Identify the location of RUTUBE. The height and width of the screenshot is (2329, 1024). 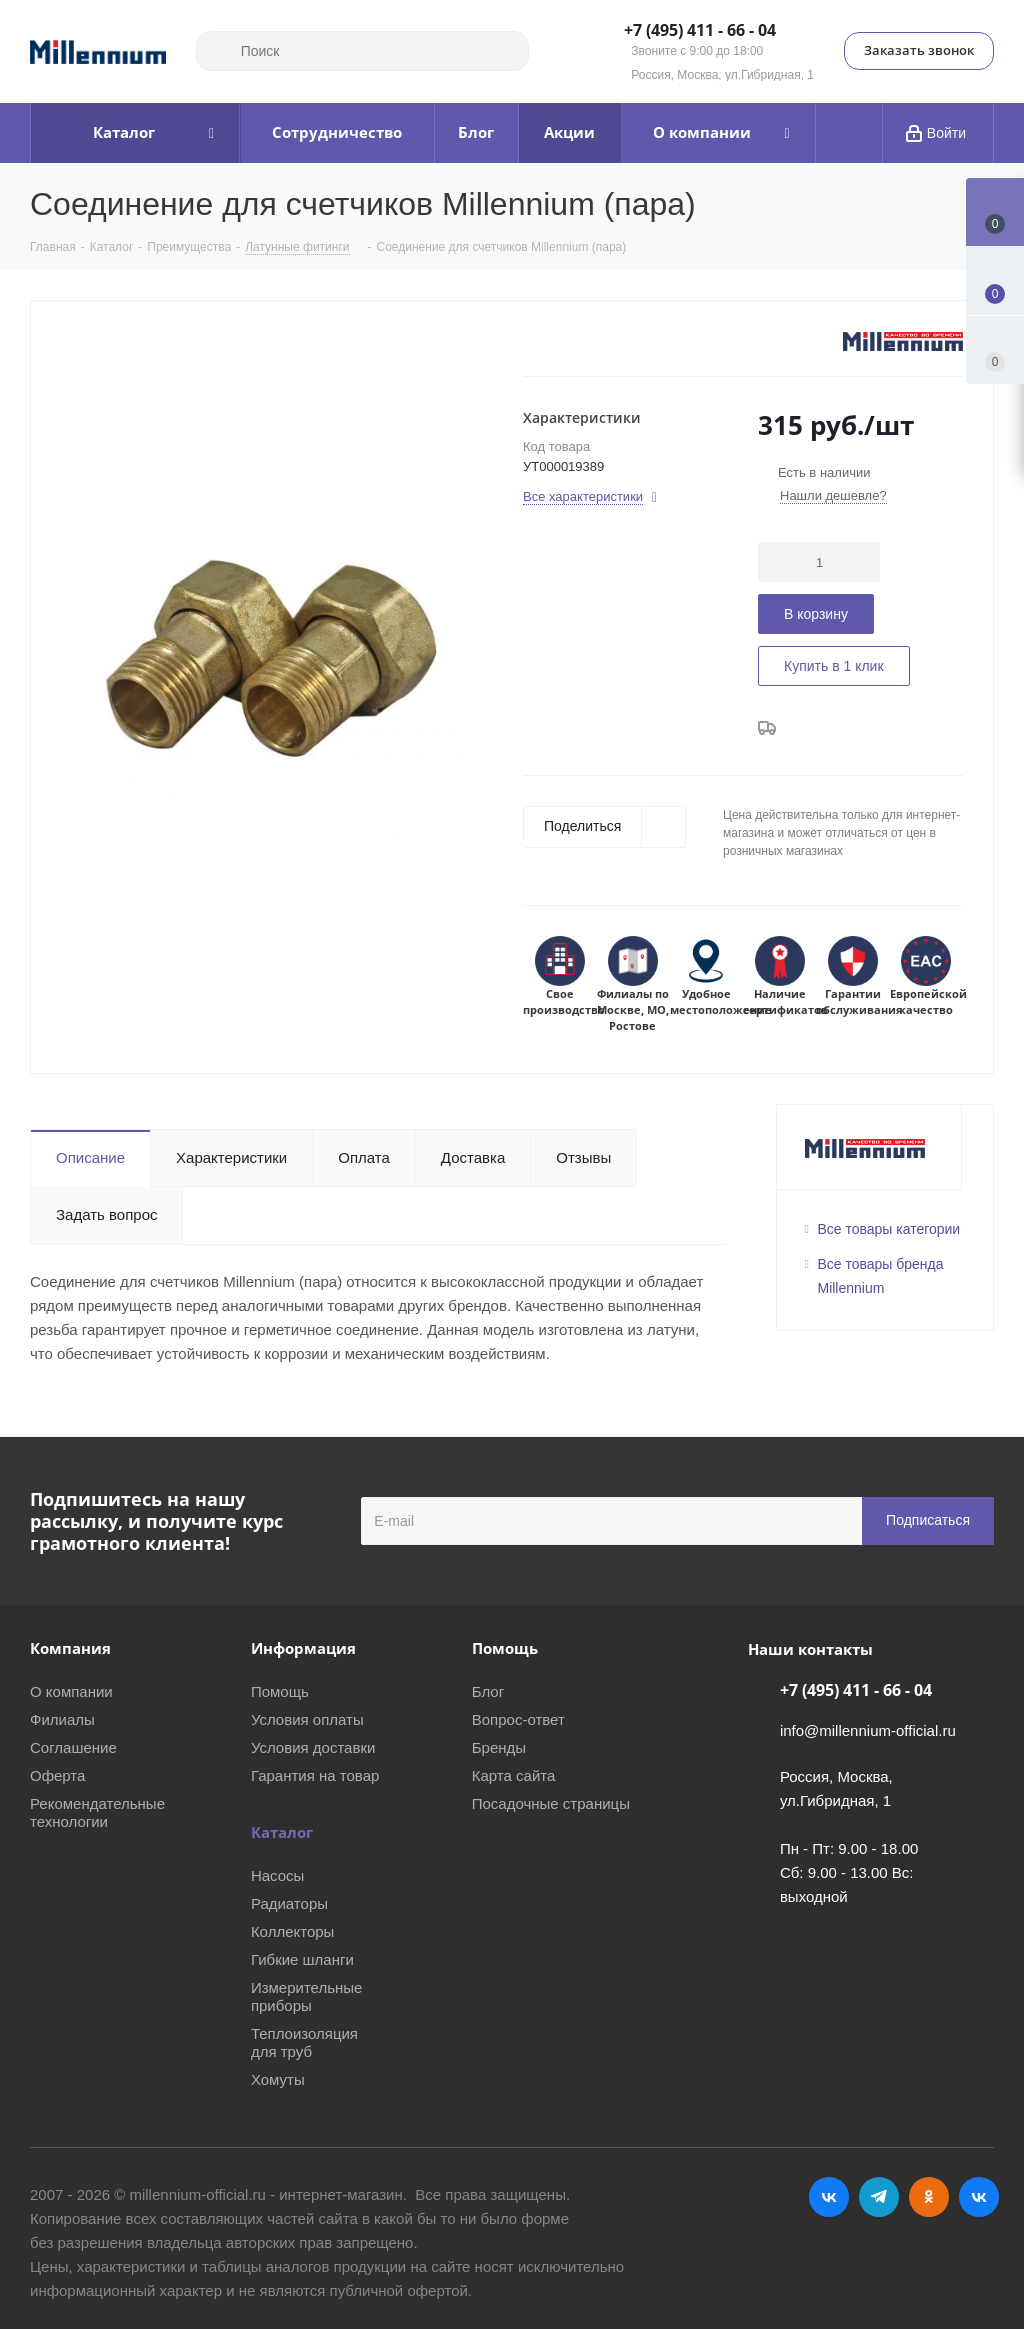
(979, 2197).